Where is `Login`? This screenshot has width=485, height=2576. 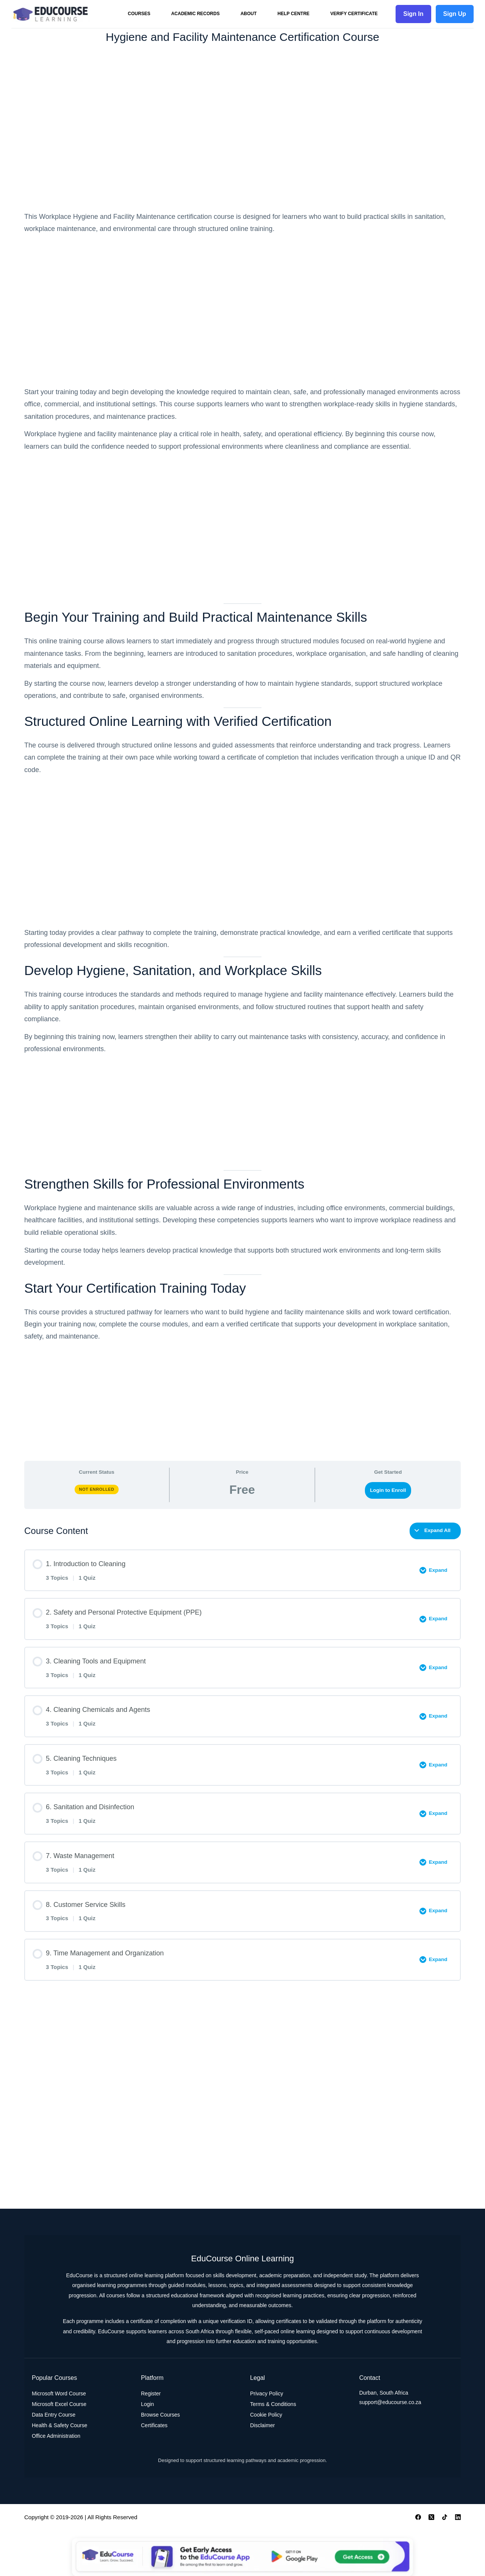
Login is located at coordinates (147, 2404).